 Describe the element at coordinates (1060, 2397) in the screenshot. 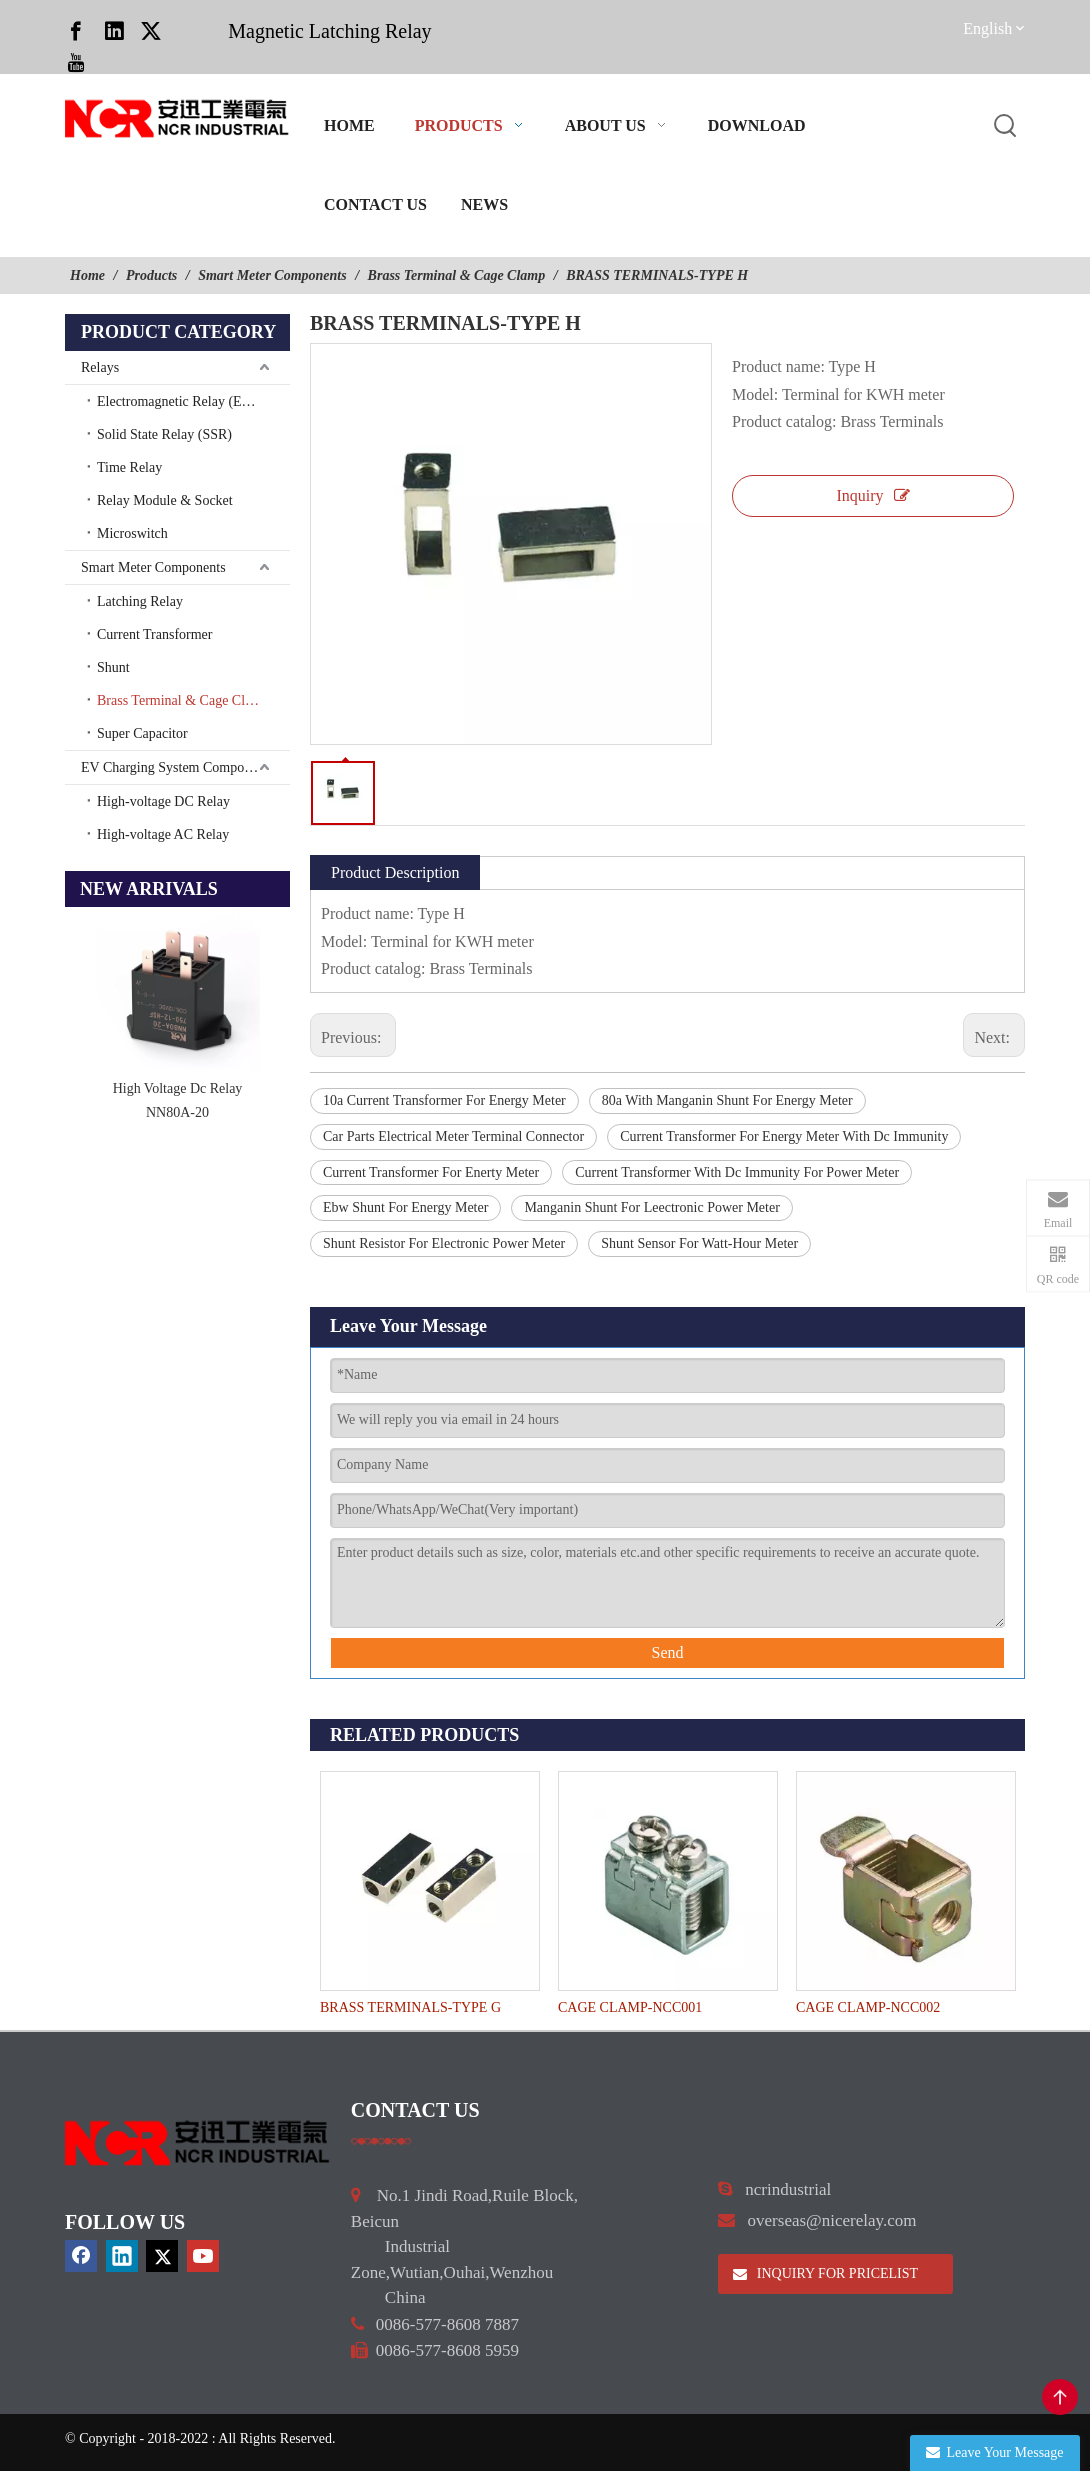

I see `top` at that location.